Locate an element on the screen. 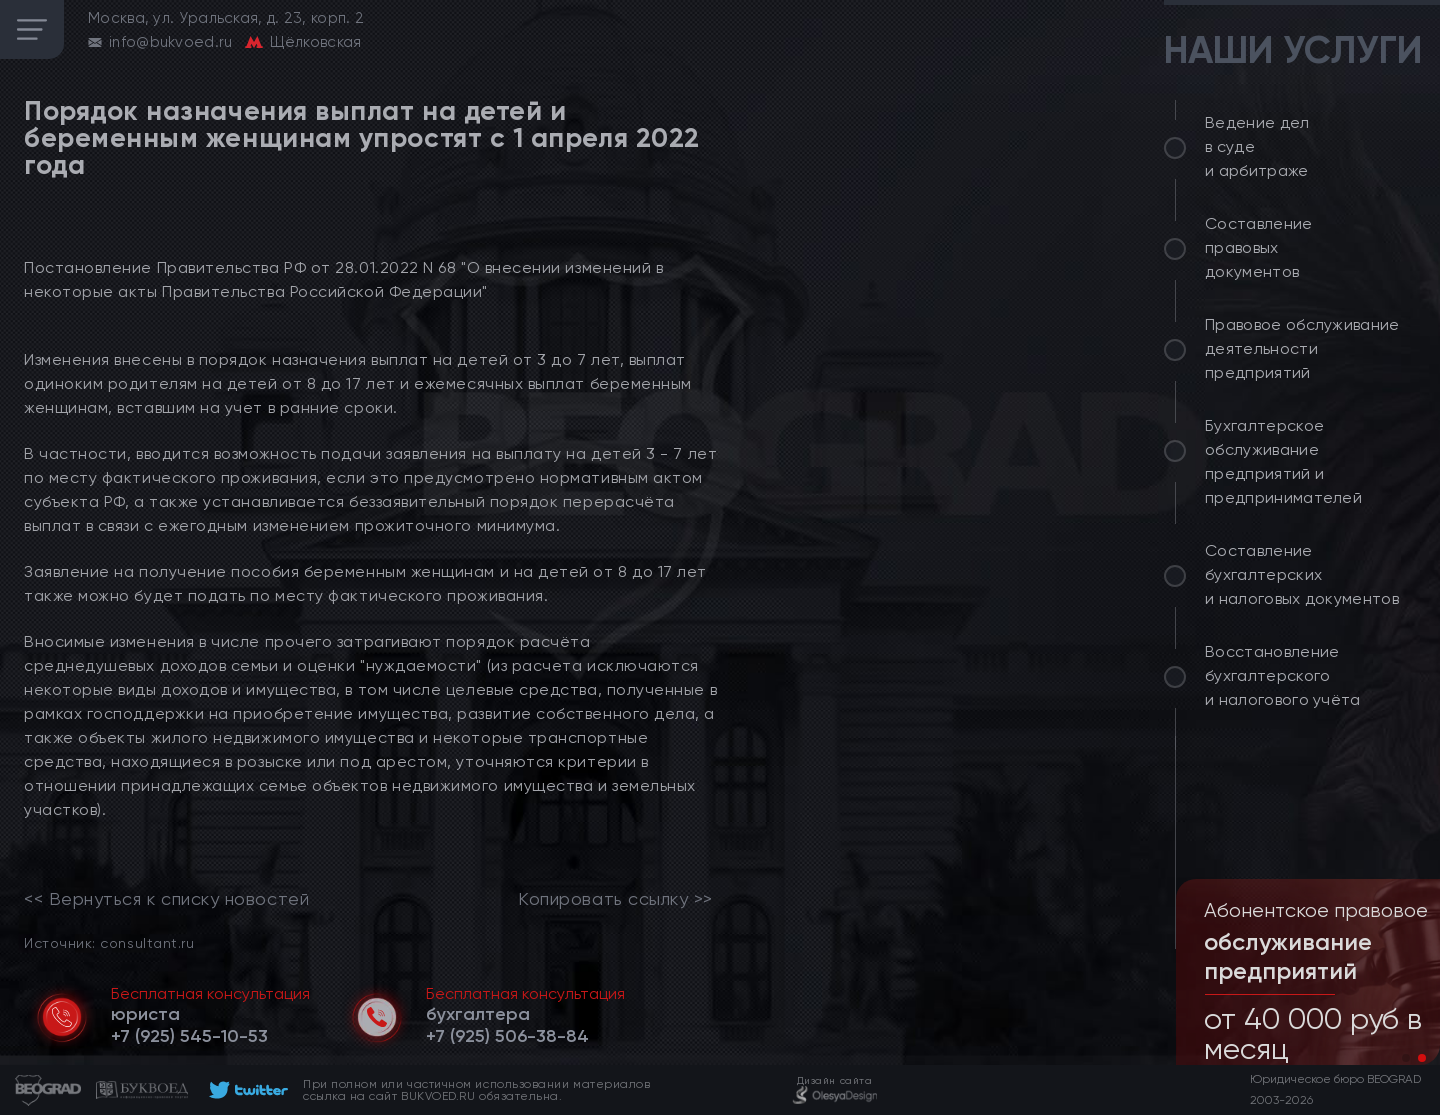  << Вернуться к списку новостей [link] is located at coordinates (166, 899).